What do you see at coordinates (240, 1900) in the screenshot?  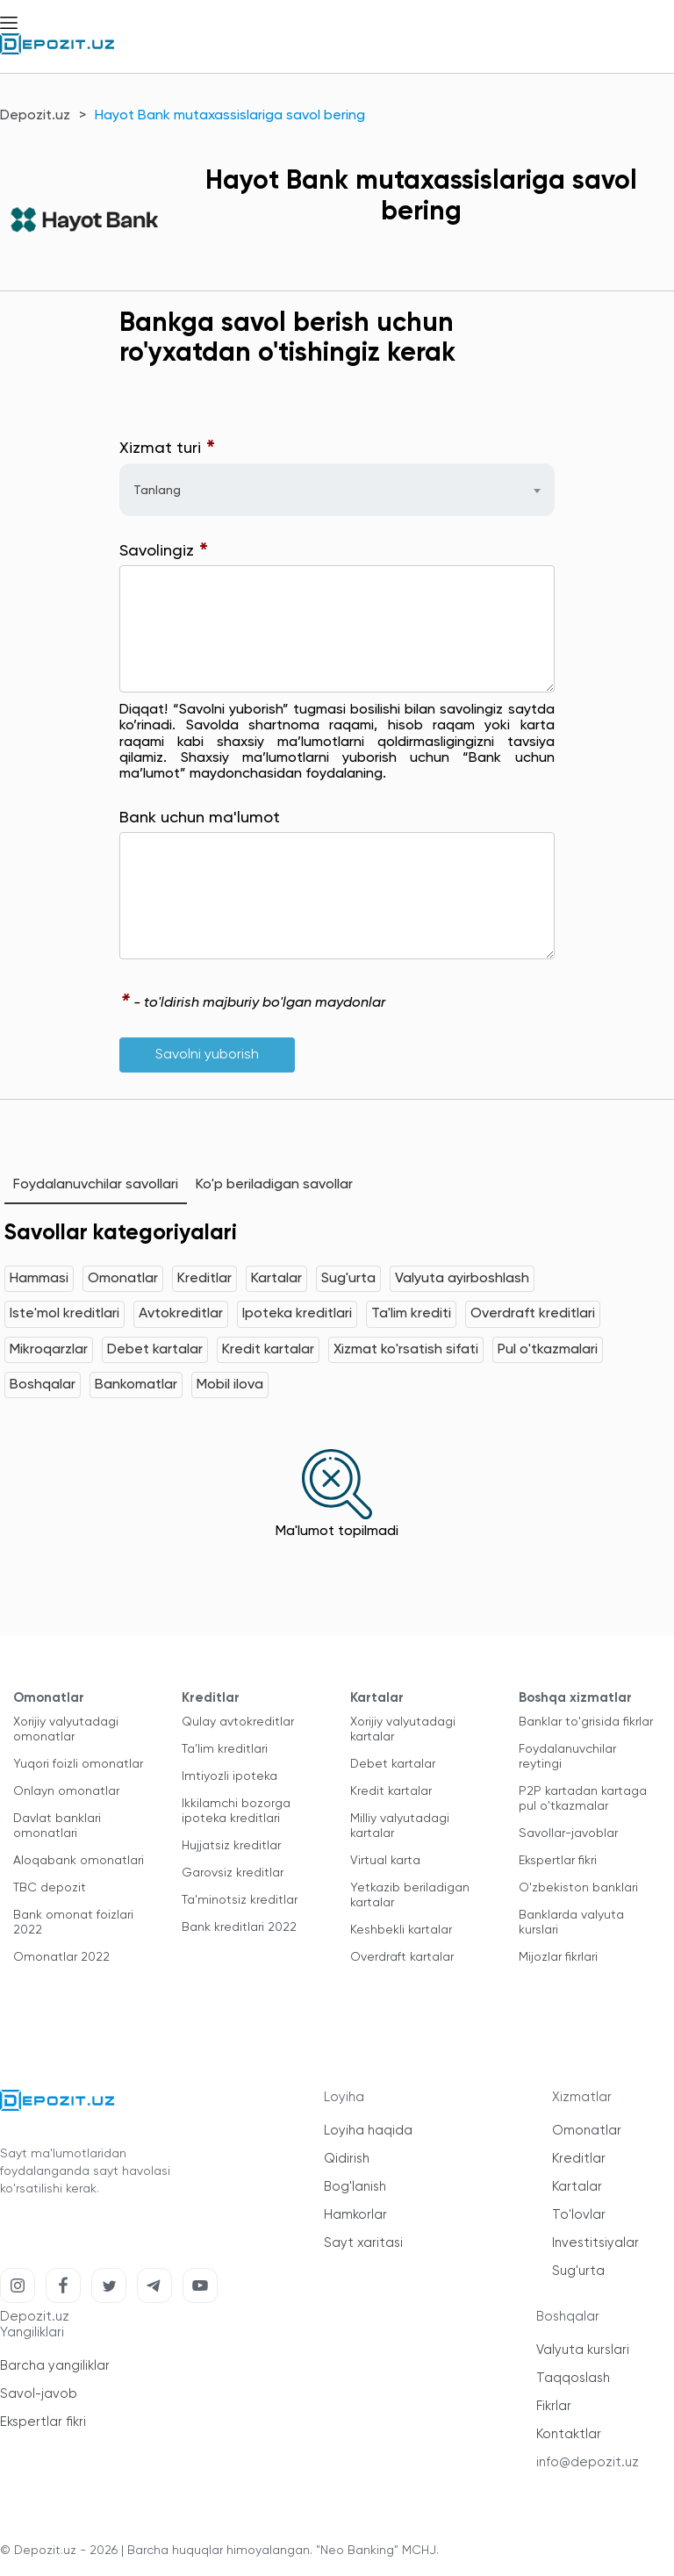 I see `Ta'minotsiz kreditlar` at bounding box center [240, 1900].